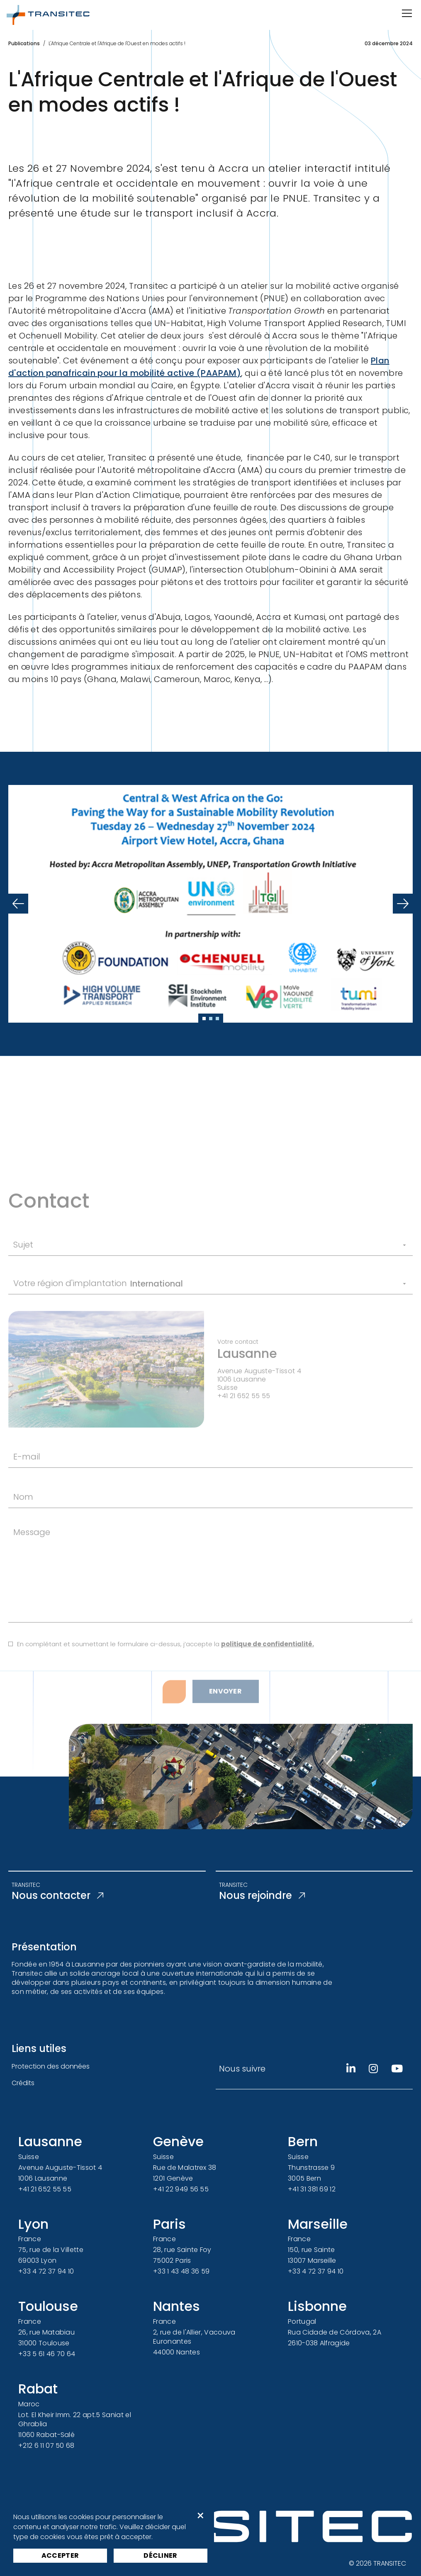 The width and height of the screenshot is (421, 2576). What do you see at coordinates (200, 2516) in the screenshot?
I see `× [button]` at bounding box center [200, 2516].